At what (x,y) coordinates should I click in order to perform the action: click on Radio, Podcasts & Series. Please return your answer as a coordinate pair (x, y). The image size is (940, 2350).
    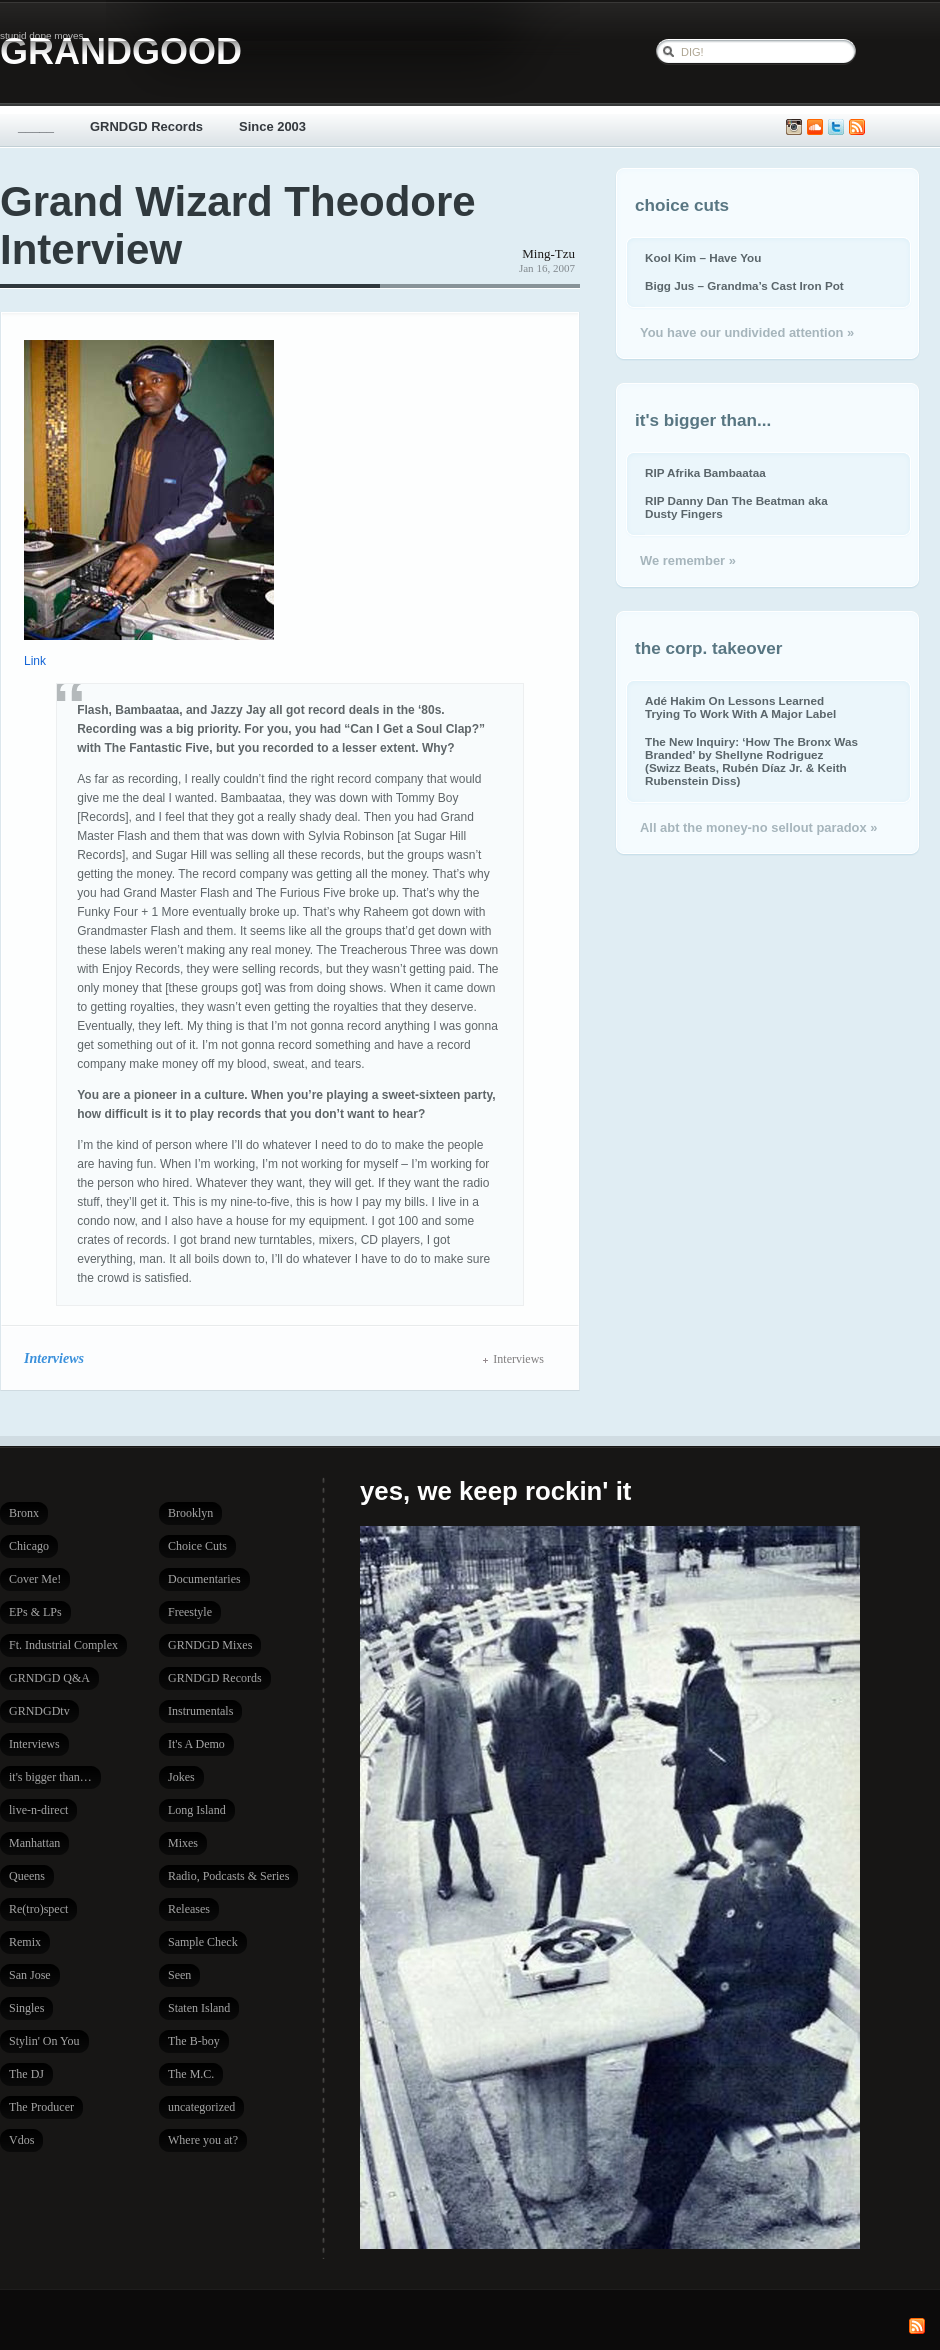
    Looking at the image, I should click on (228, 1876).